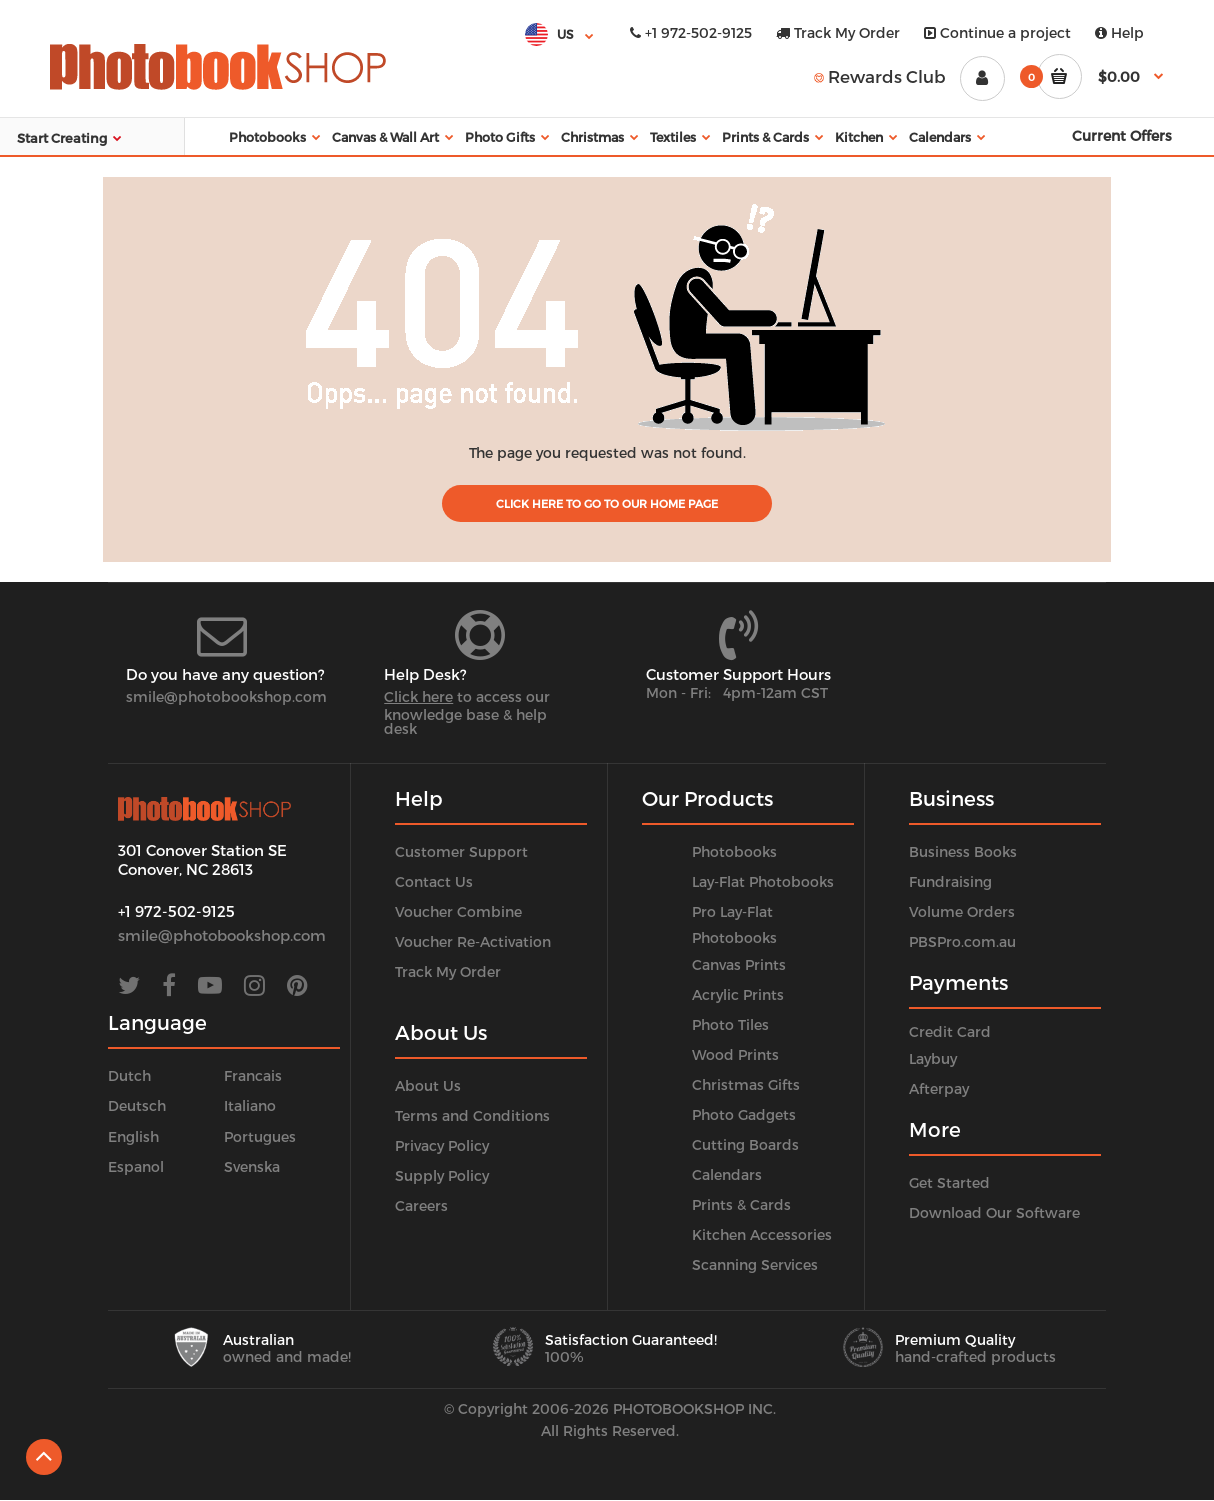 The height and width of the screenshot is (1501, 1214). I want to click on Voucher Combine, so click(458, 911).